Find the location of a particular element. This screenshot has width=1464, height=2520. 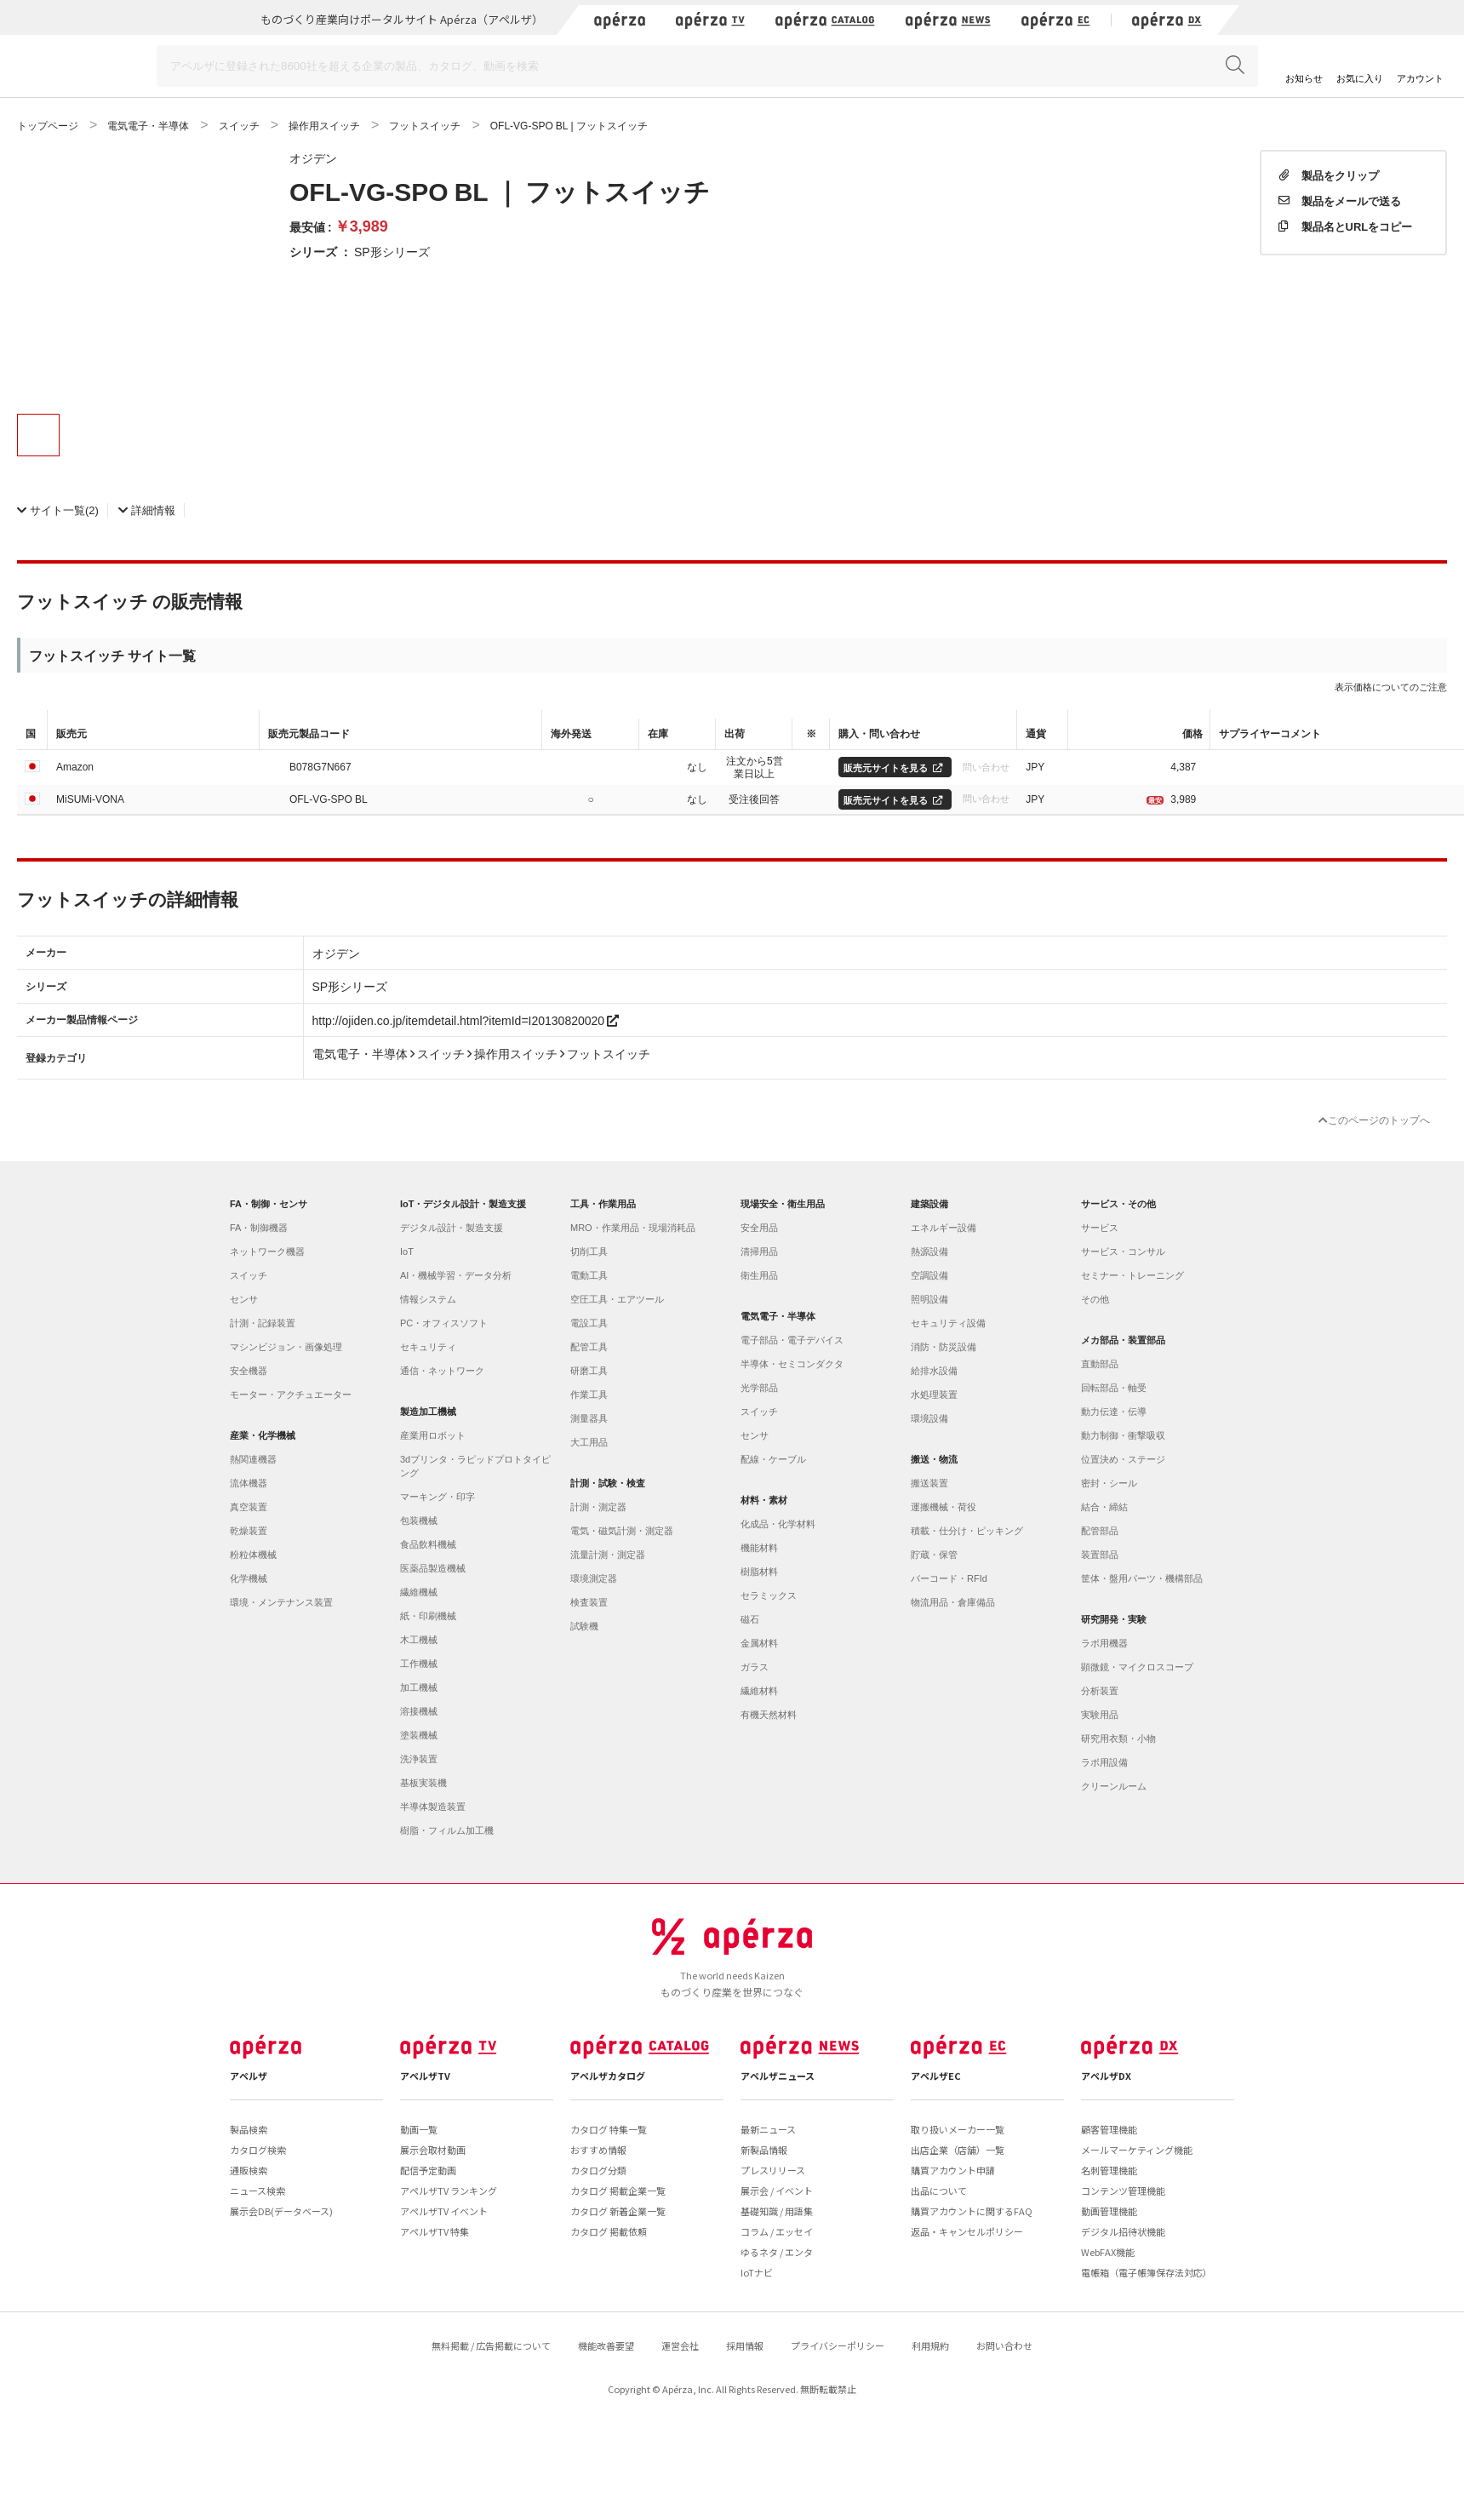

実験用品 is located at coordinates (1099, 1714).